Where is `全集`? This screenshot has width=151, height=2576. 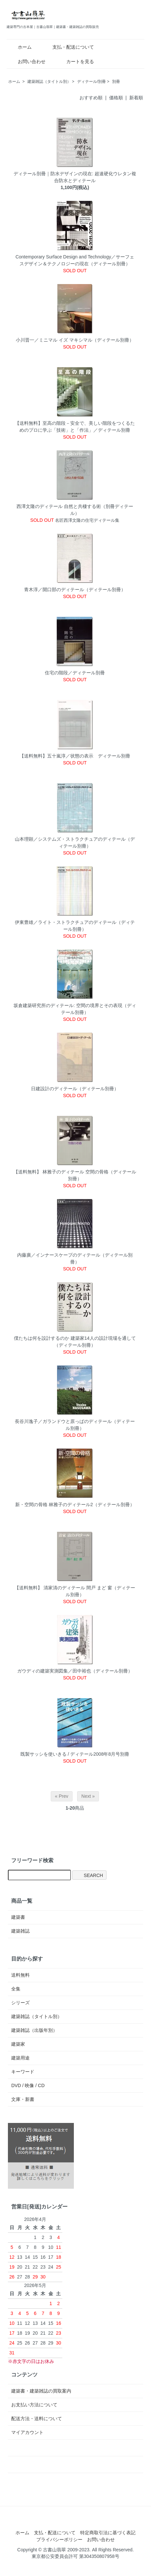
全集 is located at coordinates (15, 1988).